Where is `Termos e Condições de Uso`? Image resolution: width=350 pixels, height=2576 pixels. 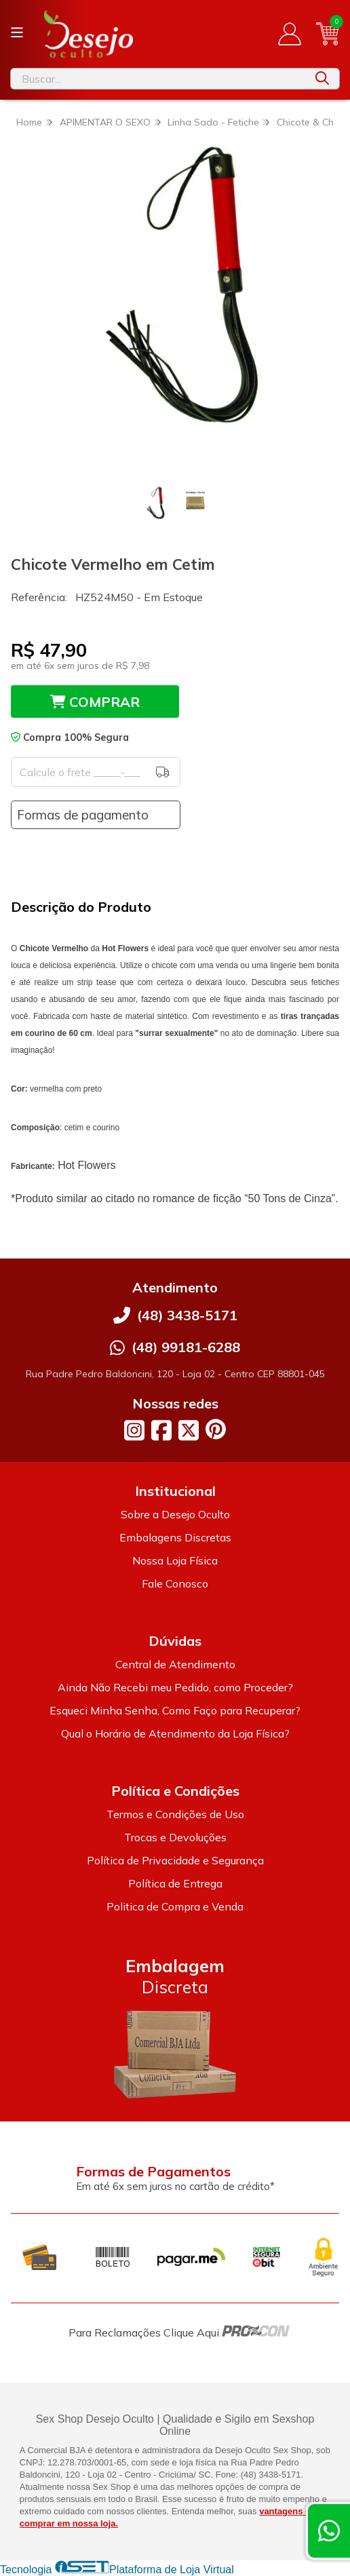
Termos e Condições de Uso is located at coordinates (175, 1814).